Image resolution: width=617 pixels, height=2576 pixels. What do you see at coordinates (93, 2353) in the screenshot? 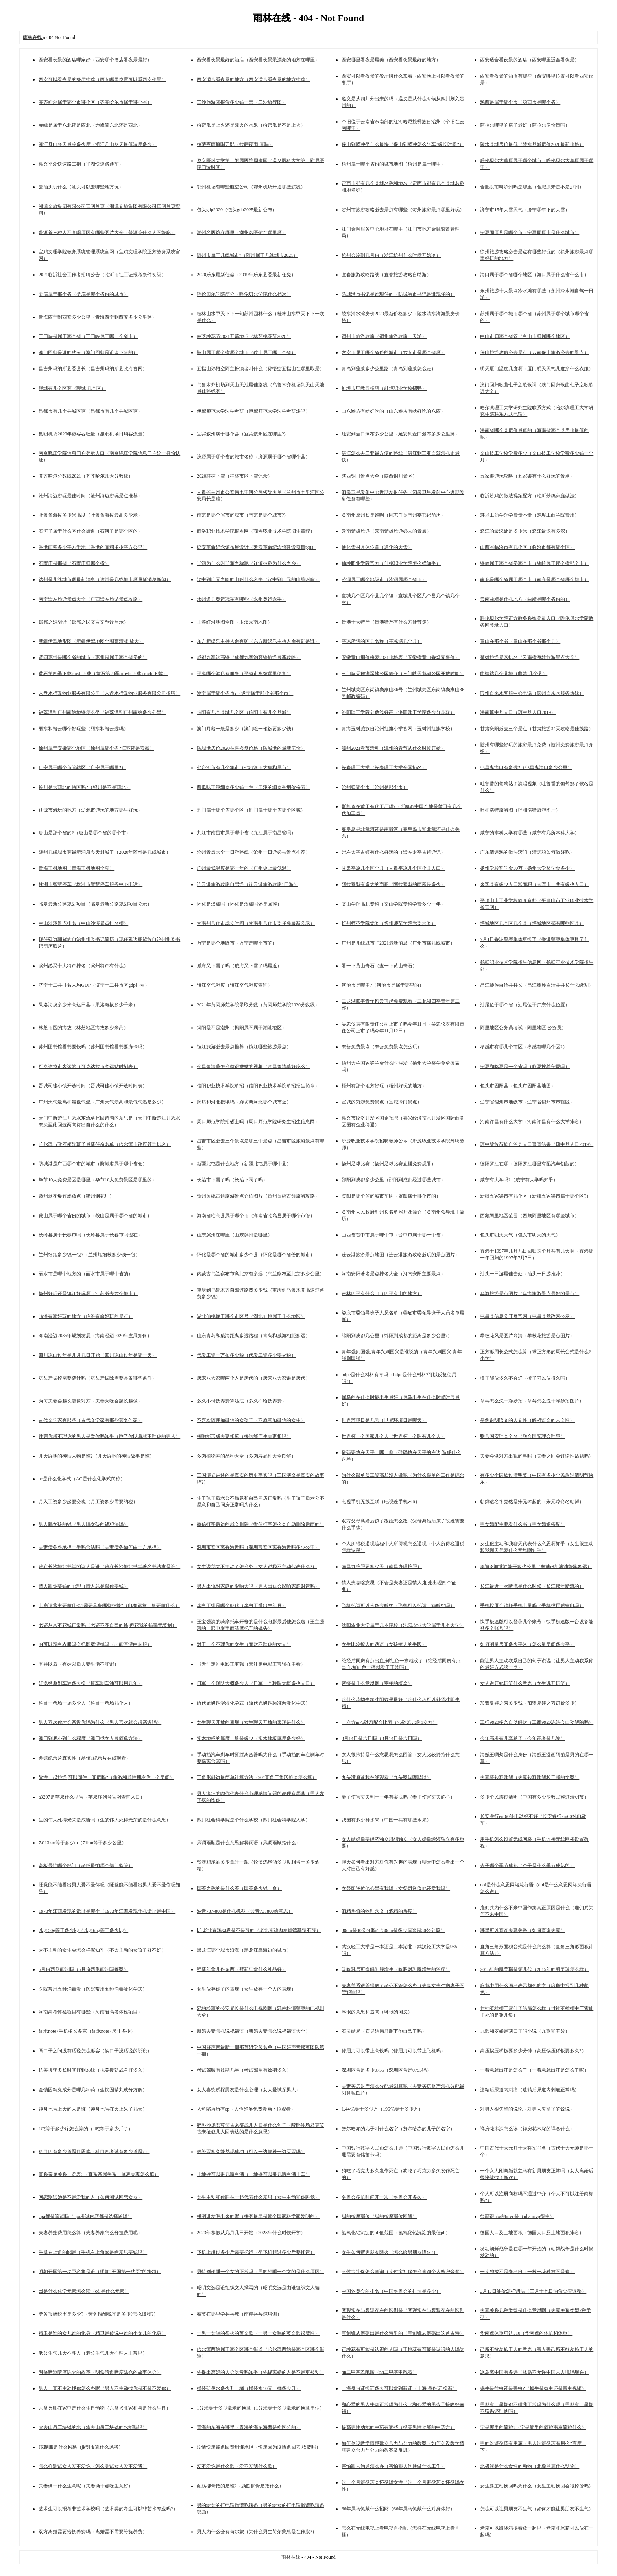
I see `老公生气几天不理人（老公生气几天不理人正常吗）` at bounding box center [93, 2353].